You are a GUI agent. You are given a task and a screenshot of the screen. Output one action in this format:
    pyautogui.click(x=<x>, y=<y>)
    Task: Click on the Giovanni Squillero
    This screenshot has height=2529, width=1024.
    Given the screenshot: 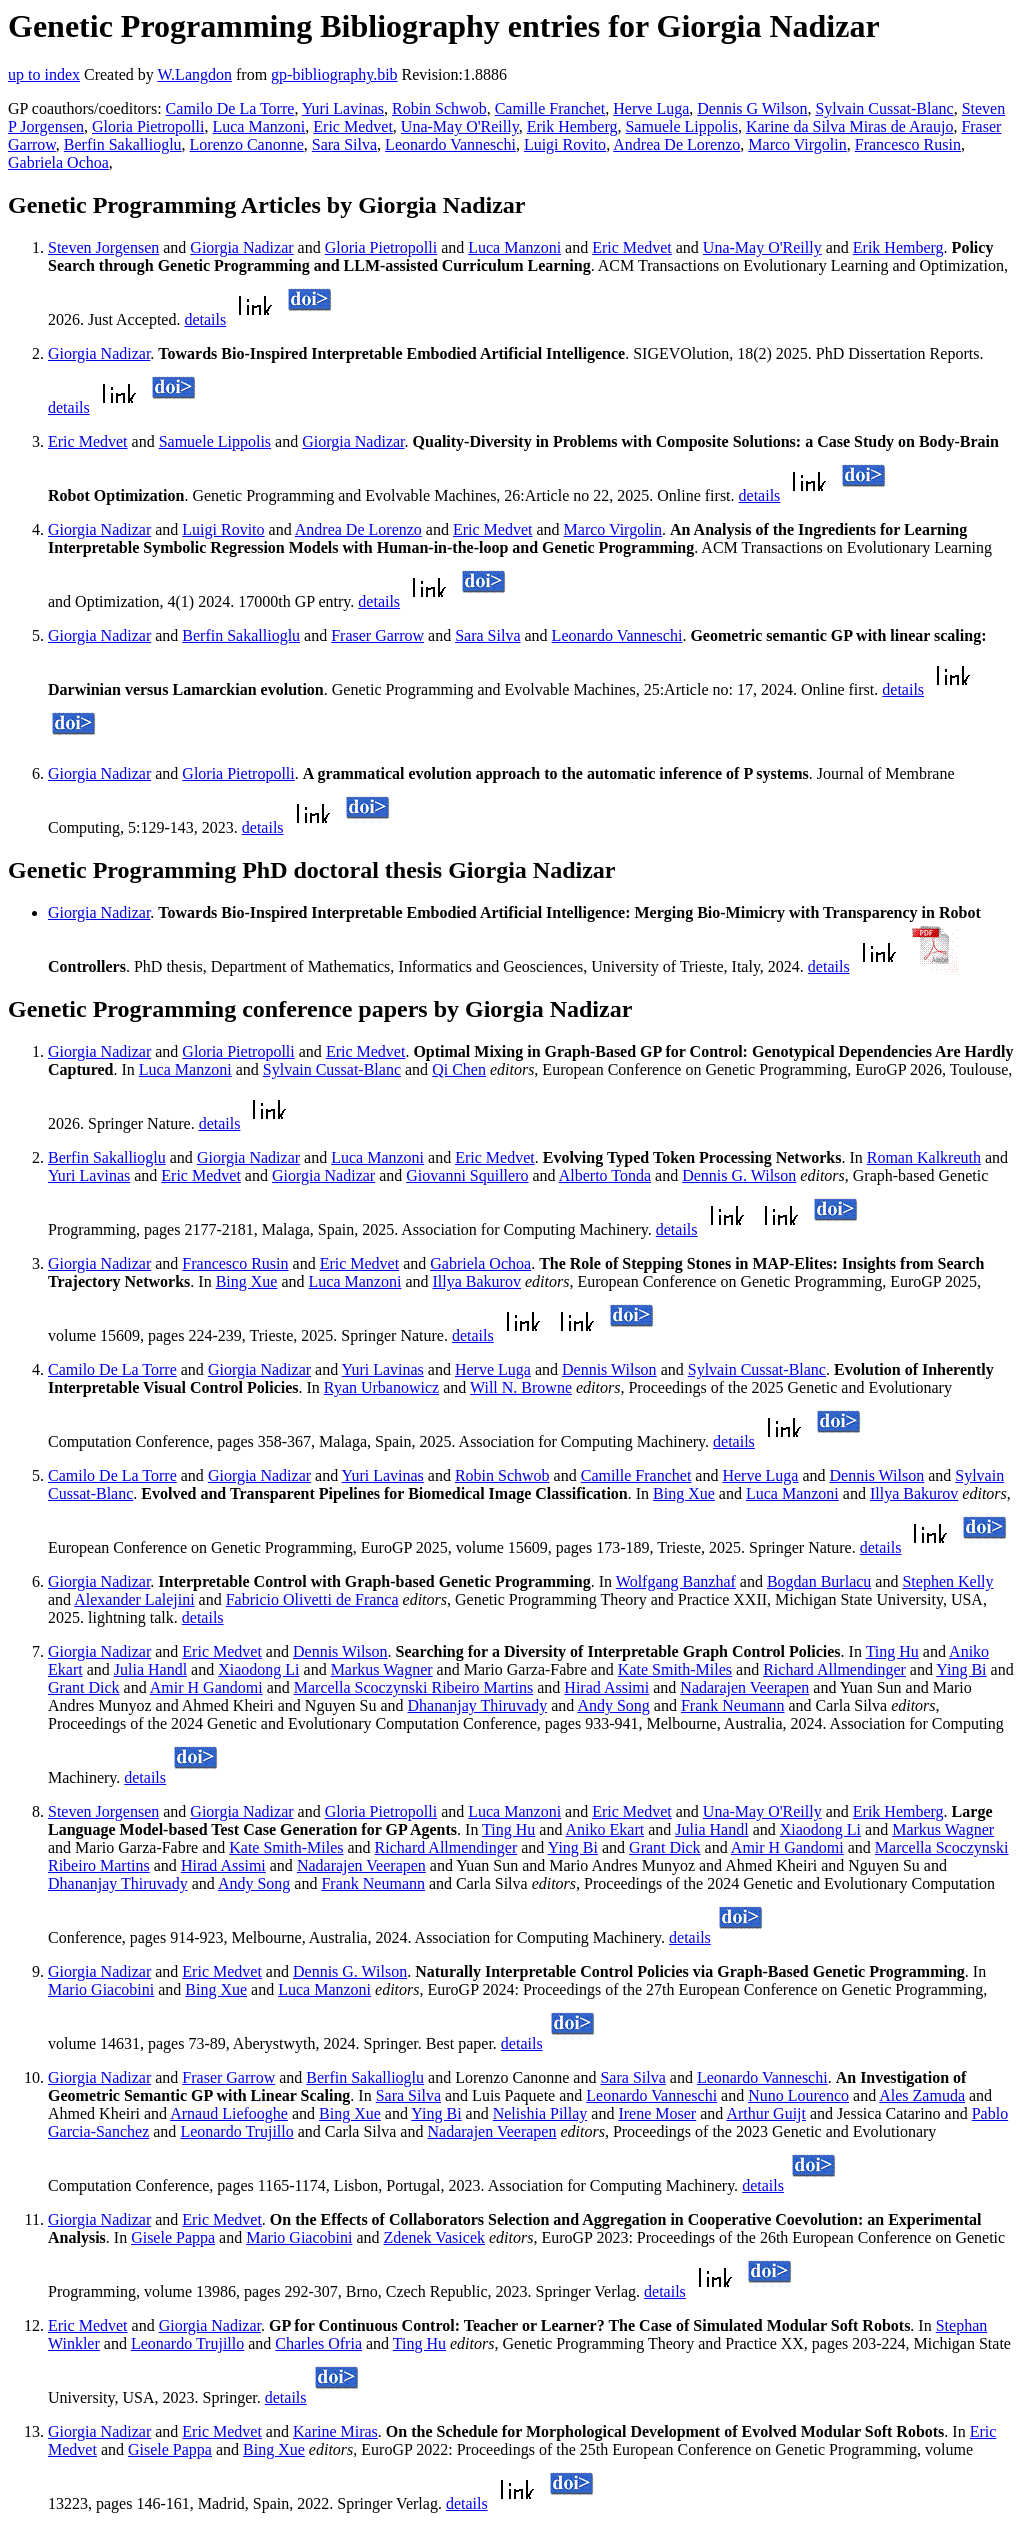 What is the action you would take?
    pyautogui.click(x=467, y=1175)
    